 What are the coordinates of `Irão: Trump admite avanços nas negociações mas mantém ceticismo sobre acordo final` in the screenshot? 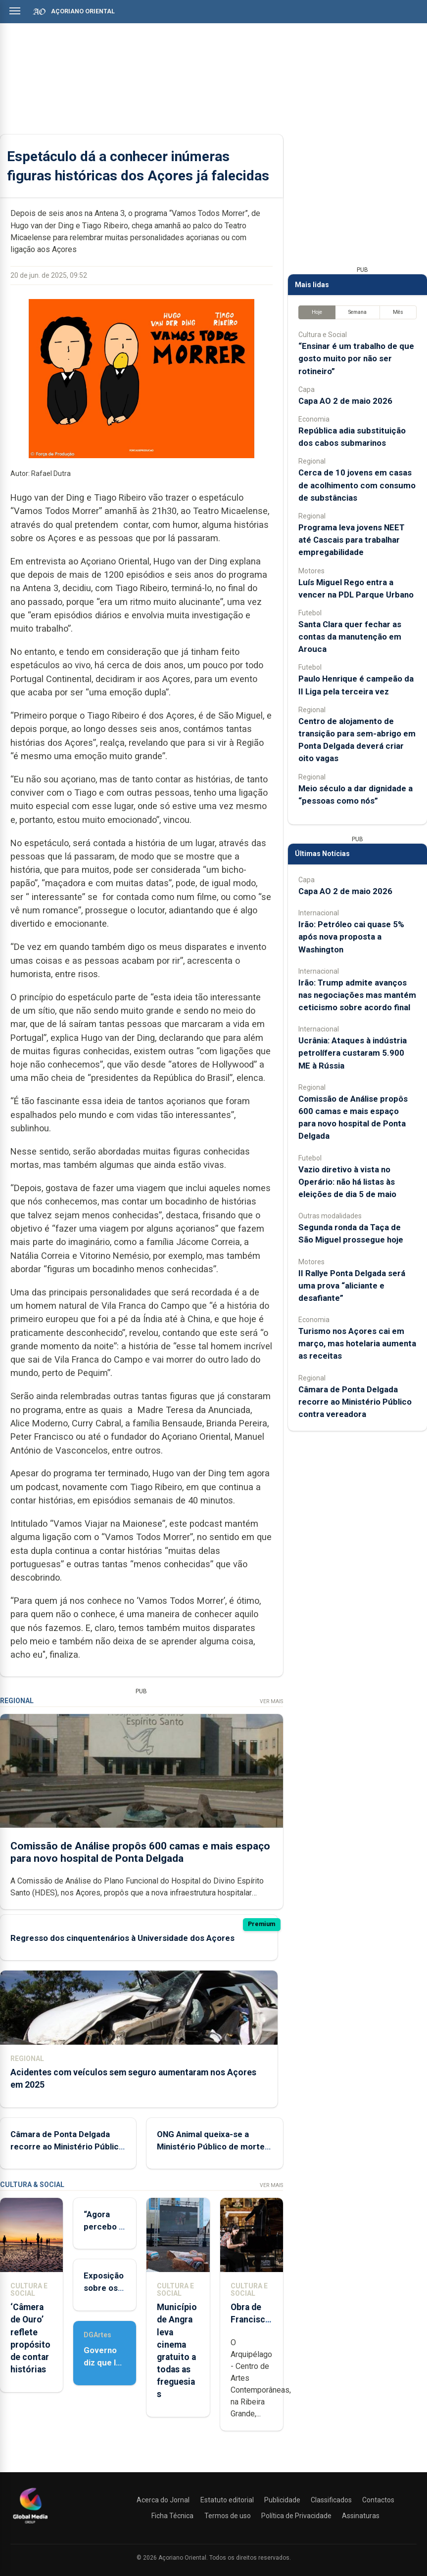 It's located at (357, 995).